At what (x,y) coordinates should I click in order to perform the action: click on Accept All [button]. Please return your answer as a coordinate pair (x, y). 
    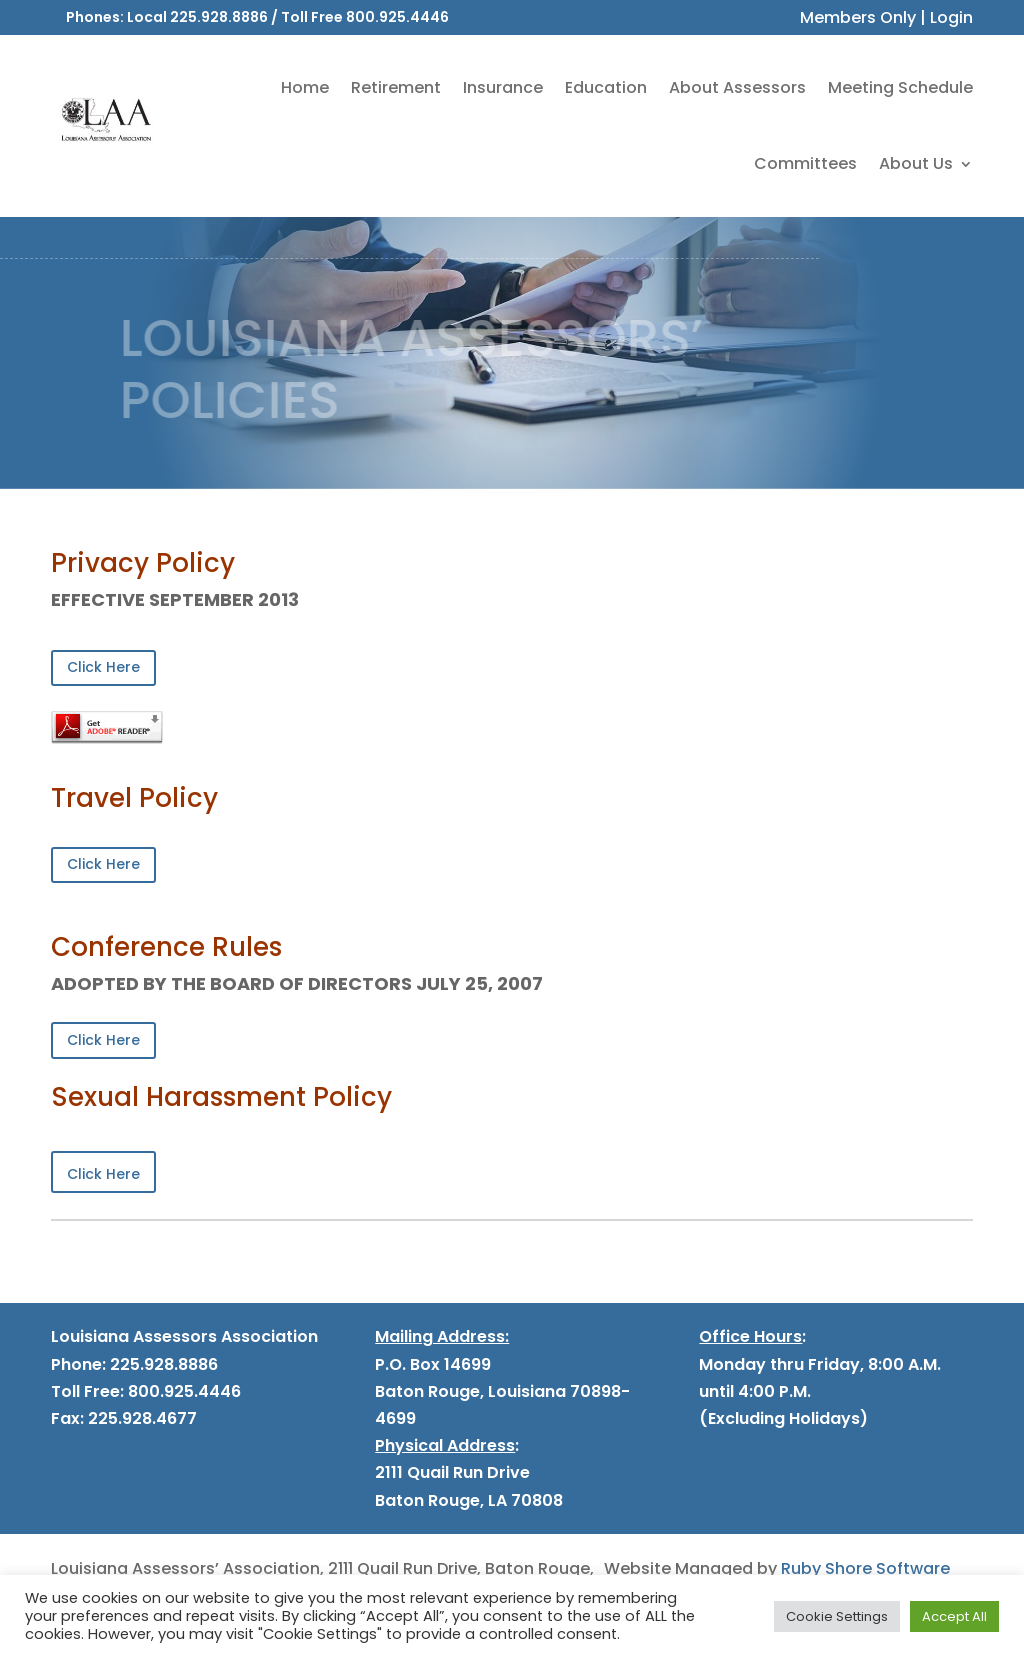
    Looking at the image, I should click on (954, 1616).